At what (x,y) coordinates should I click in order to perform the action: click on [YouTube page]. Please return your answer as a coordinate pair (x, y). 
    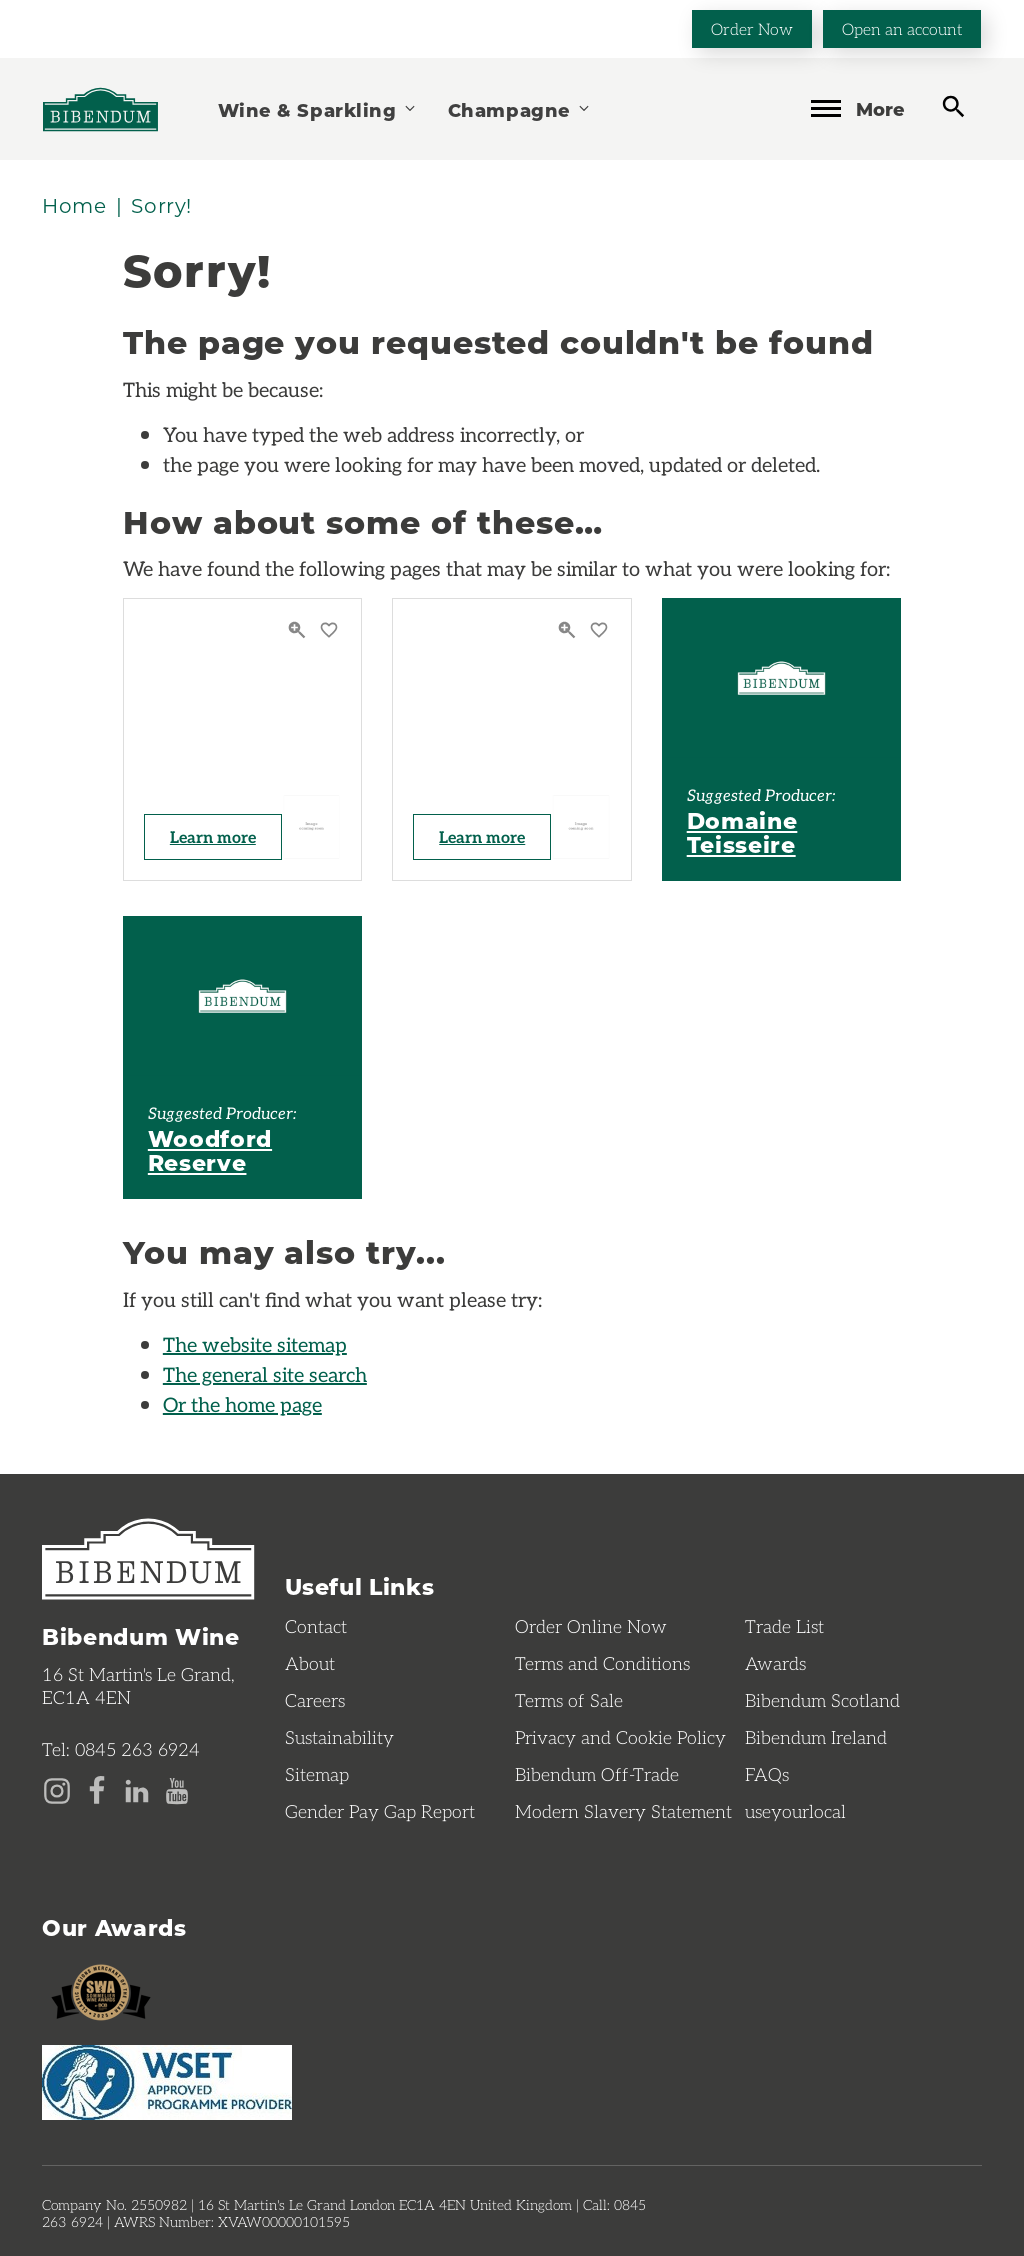
    Looking at the image, I should click on (177, 1789).